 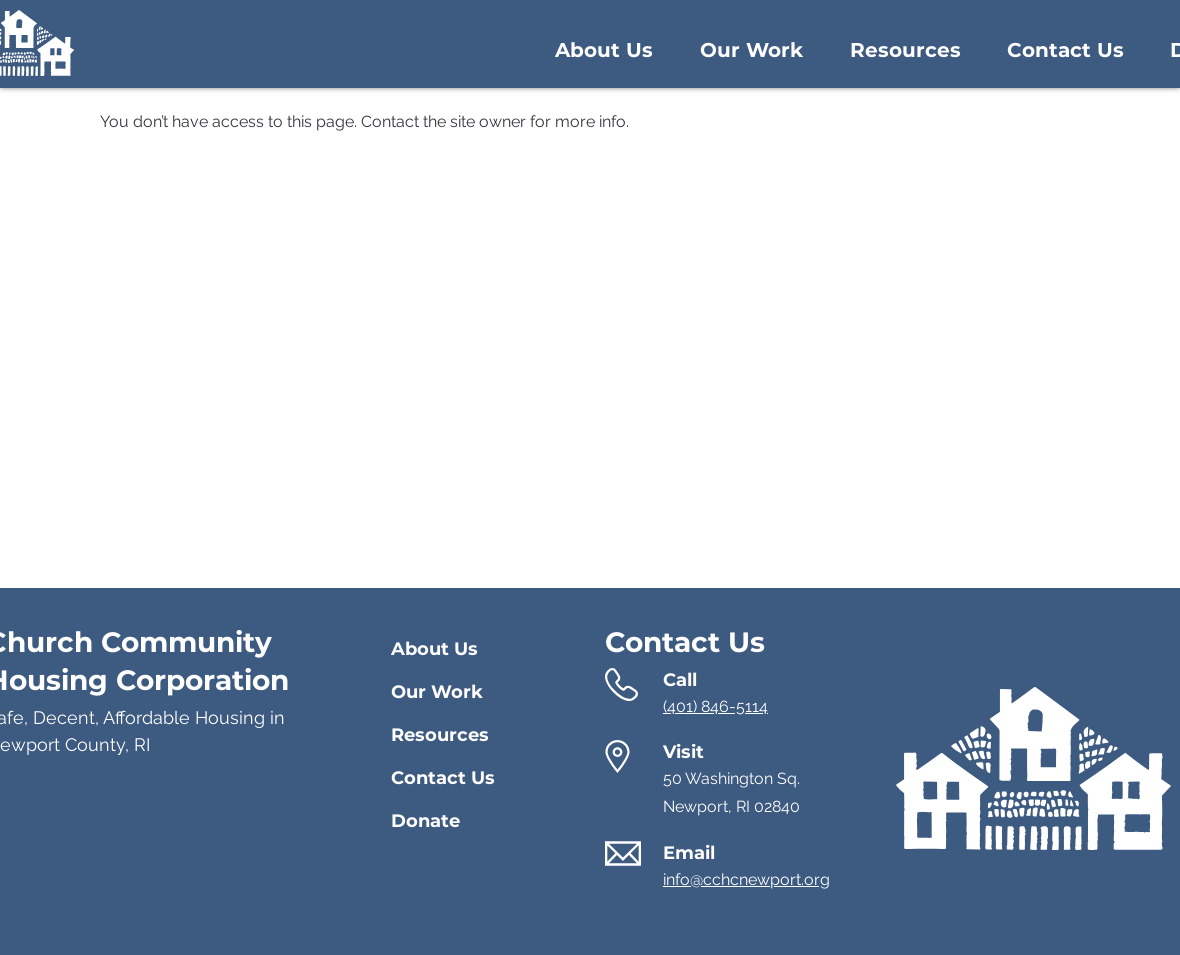 What do you see at coordinates (434, 649) in the screenshot?
I see `About Us` at bounding box center [434, 649].